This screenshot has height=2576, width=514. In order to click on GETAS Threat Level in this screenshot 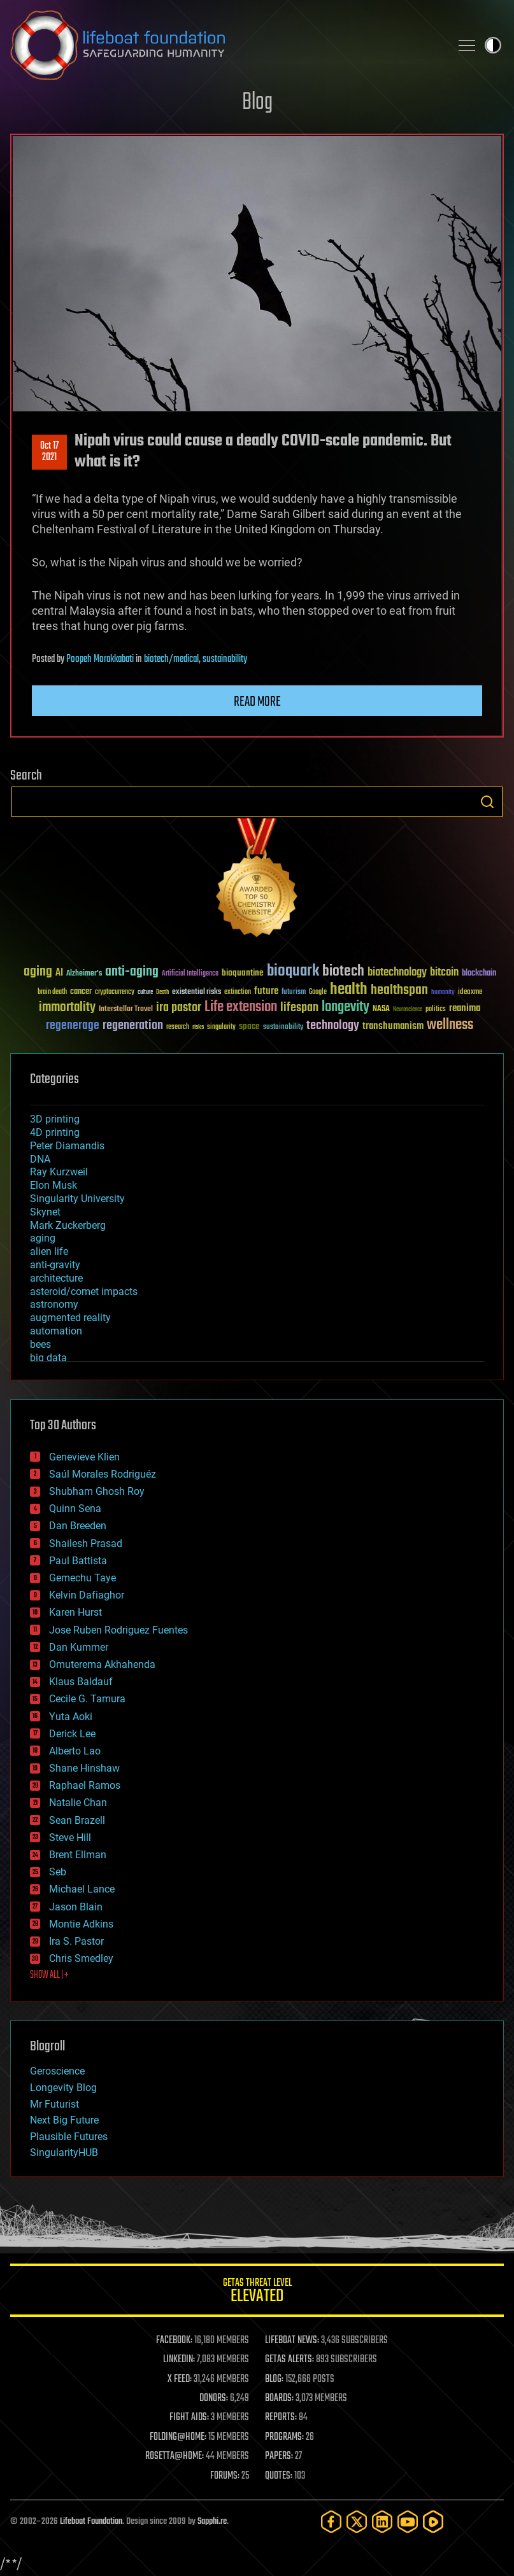, I will do `click(257, 2292)`.